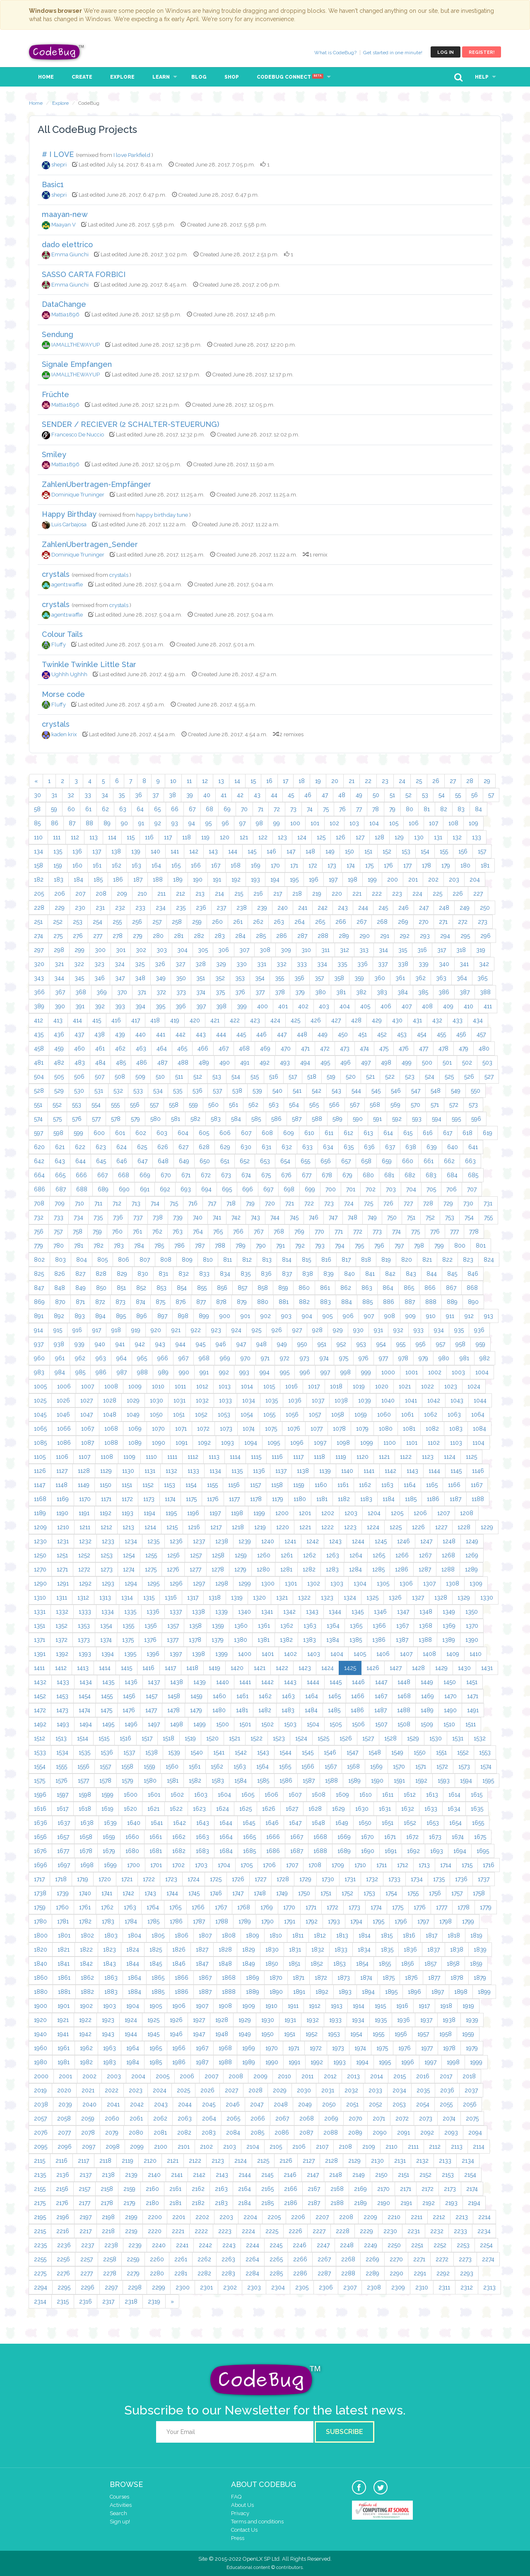 The width and height of the screenshot is (530, 2576). Describe the element at coordinates (85, 1527) in the screenshot. I see `1211` at that location.